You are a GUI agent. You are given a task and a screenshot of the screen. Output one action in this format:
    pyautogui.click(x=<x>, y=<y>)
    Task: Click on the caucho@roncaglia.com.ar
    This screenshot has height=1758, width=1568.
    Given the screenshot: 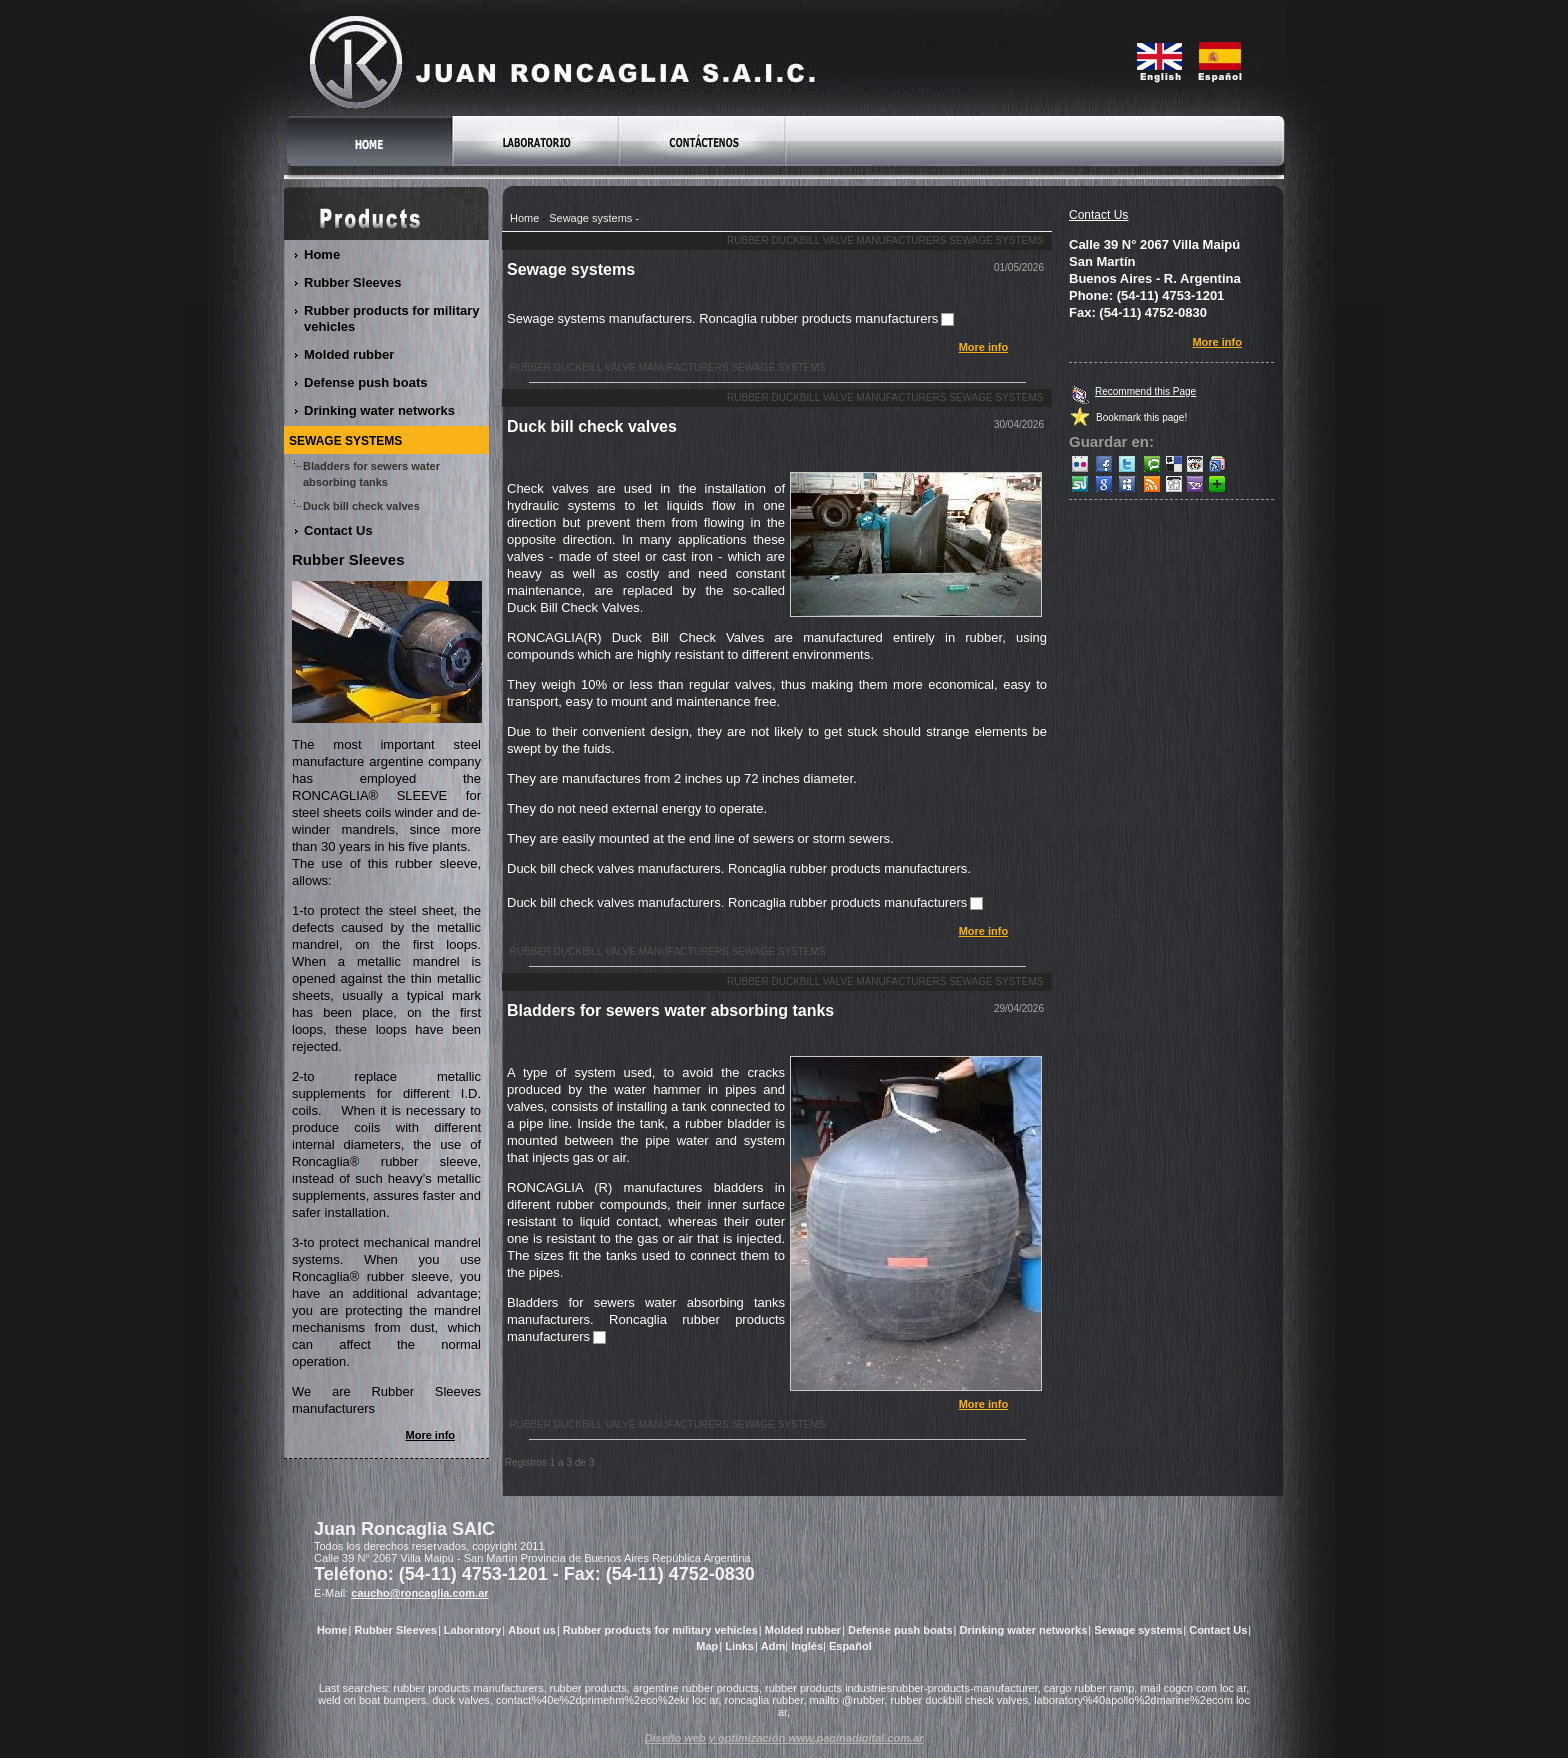 What is the action you would take?
    pyautogui.click(x=419, y=1593)
    